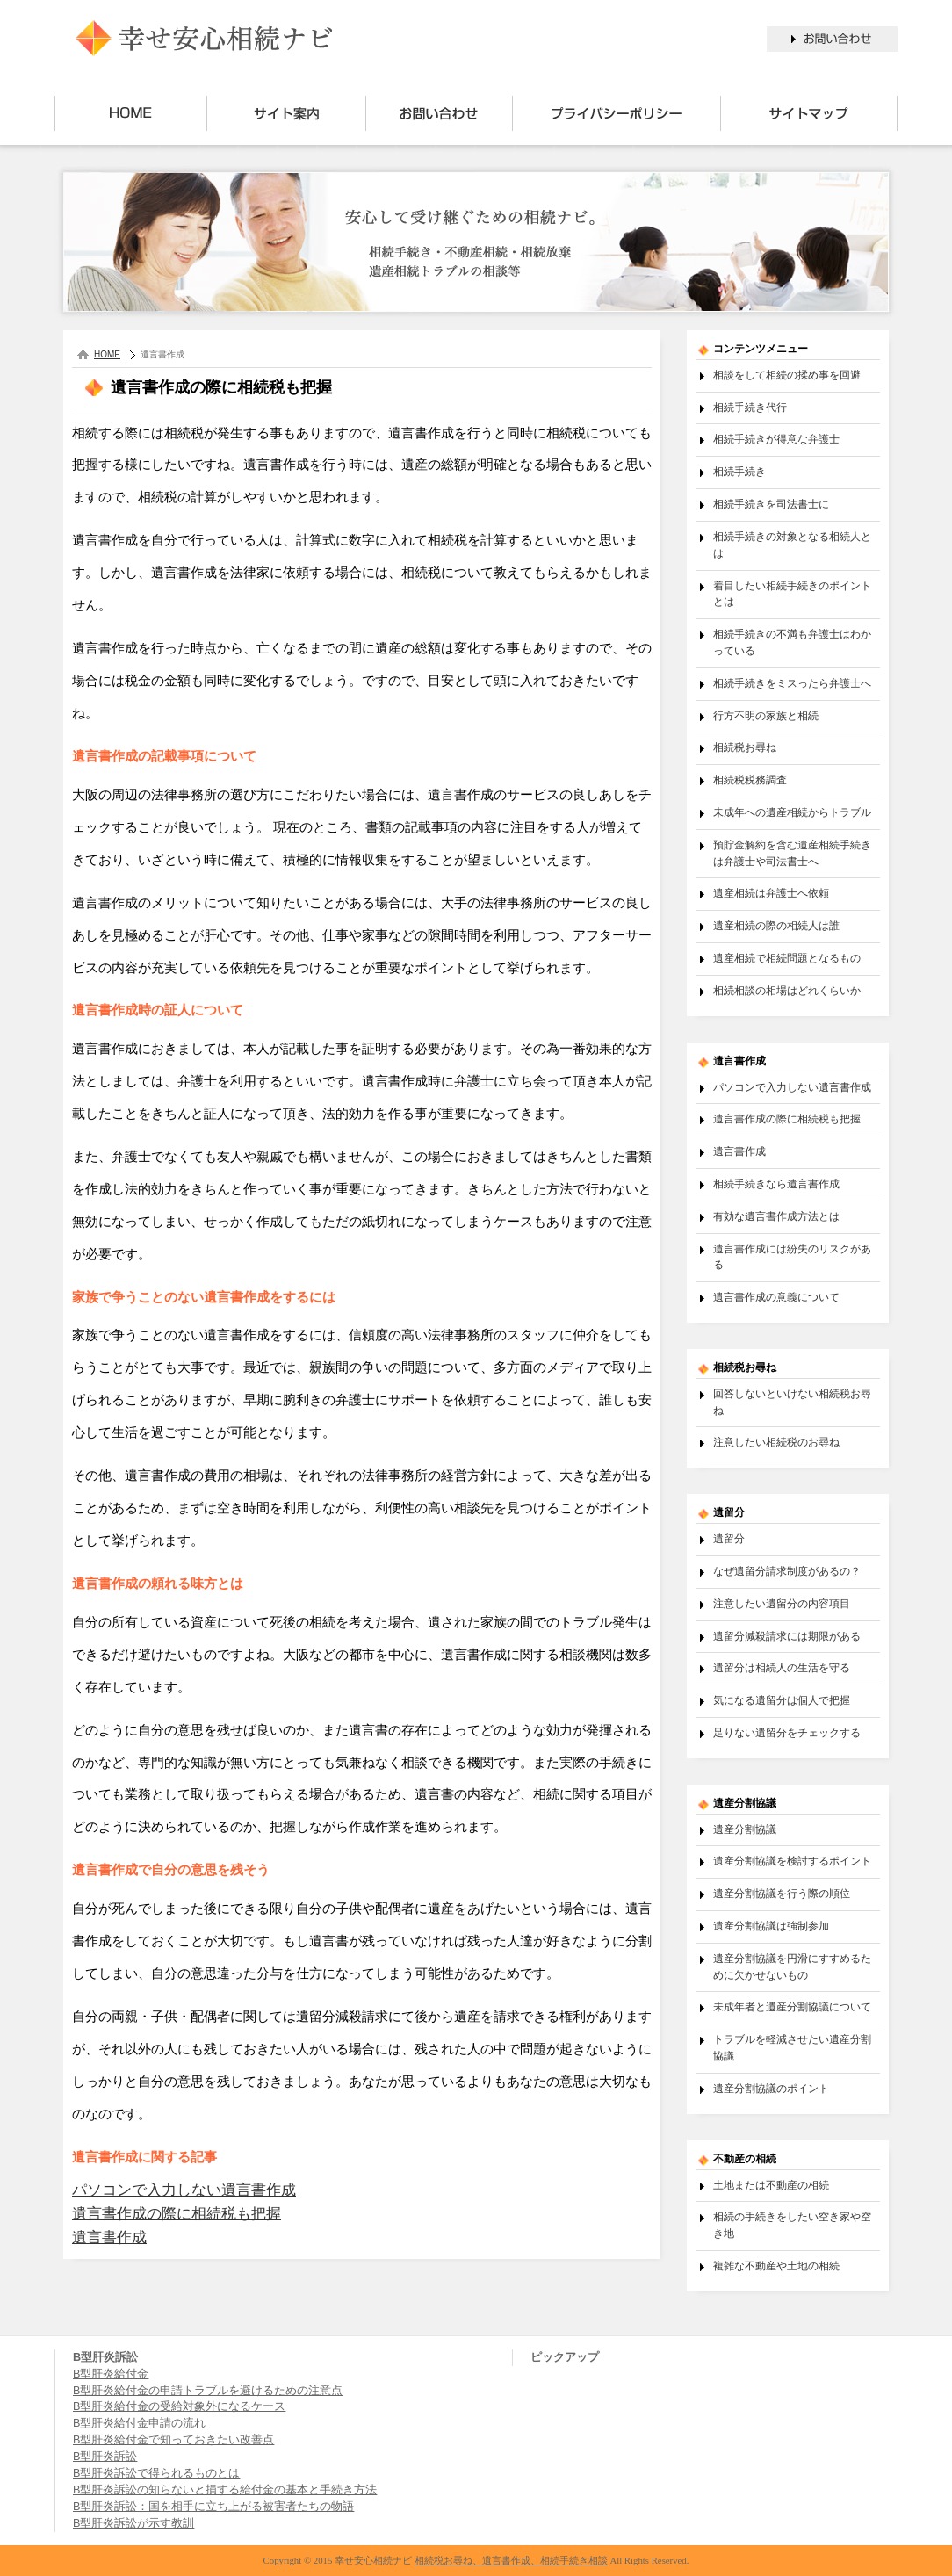 Image resolution: width=952 pixels, height=2576 pixels. I want to click on 相続手続きなら遺言書作成, so click(776, 1183).